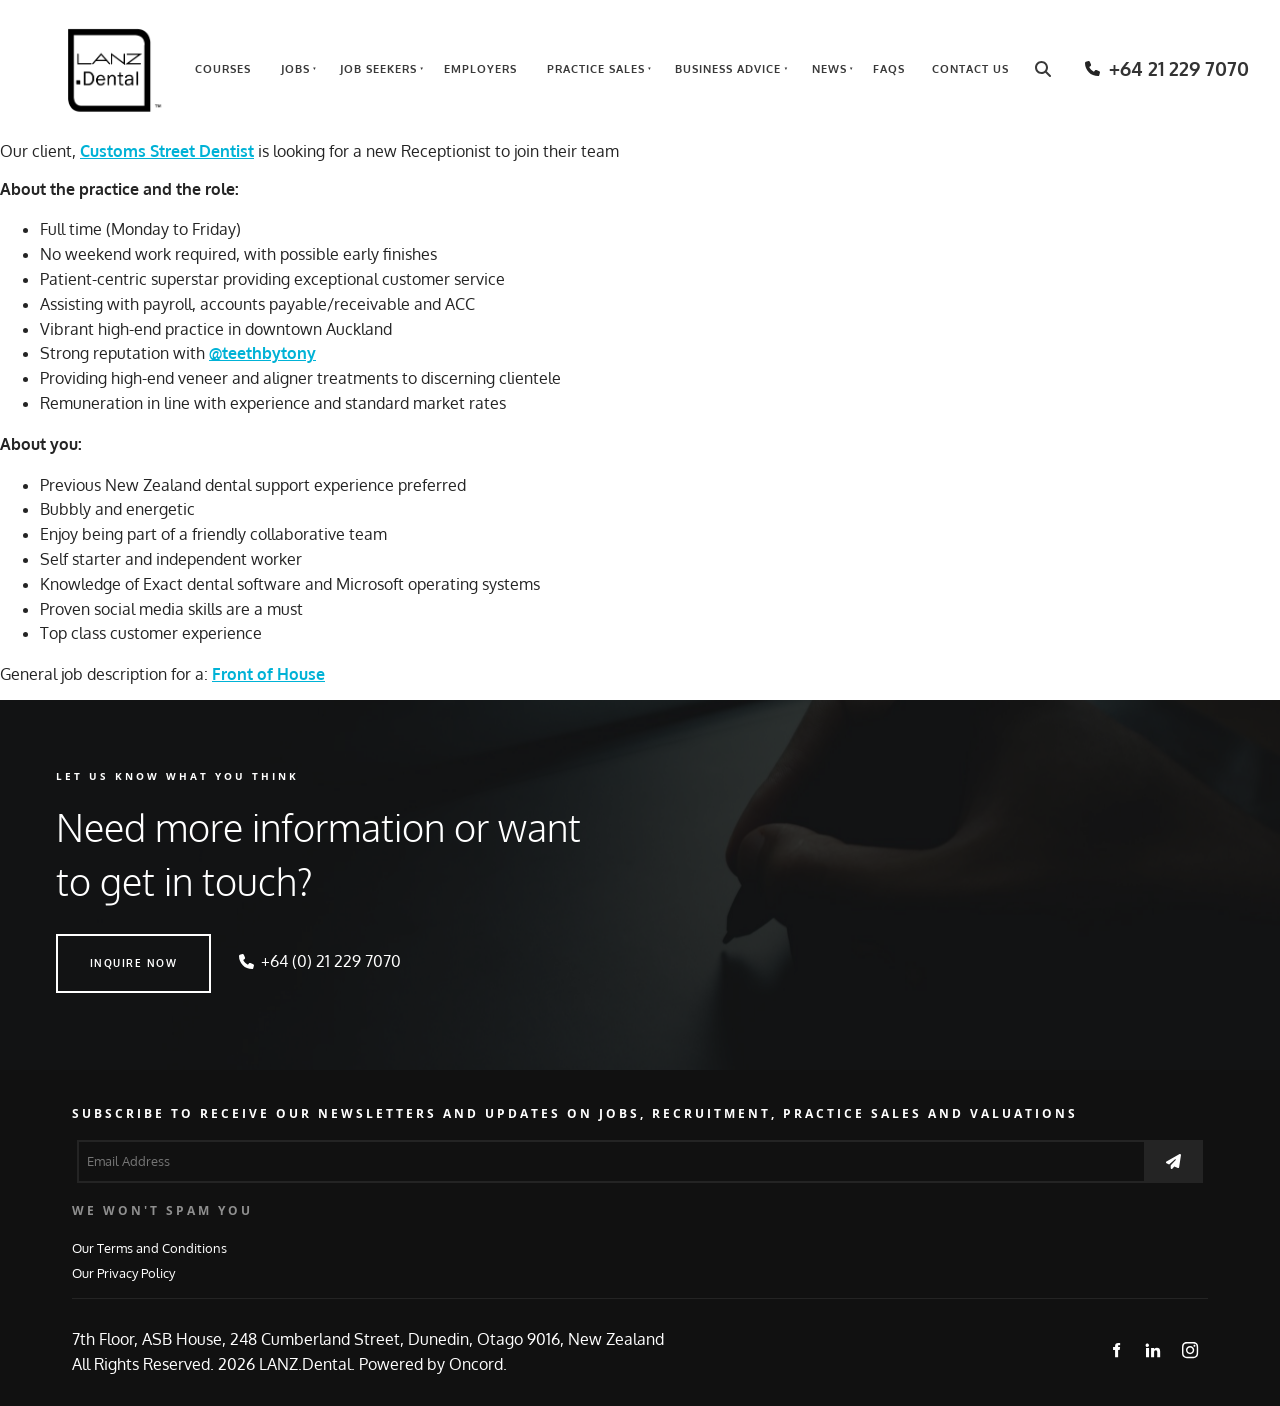  Describe the element at coordinates (480, 69) in the screenshot. I see `Employers` at that location.